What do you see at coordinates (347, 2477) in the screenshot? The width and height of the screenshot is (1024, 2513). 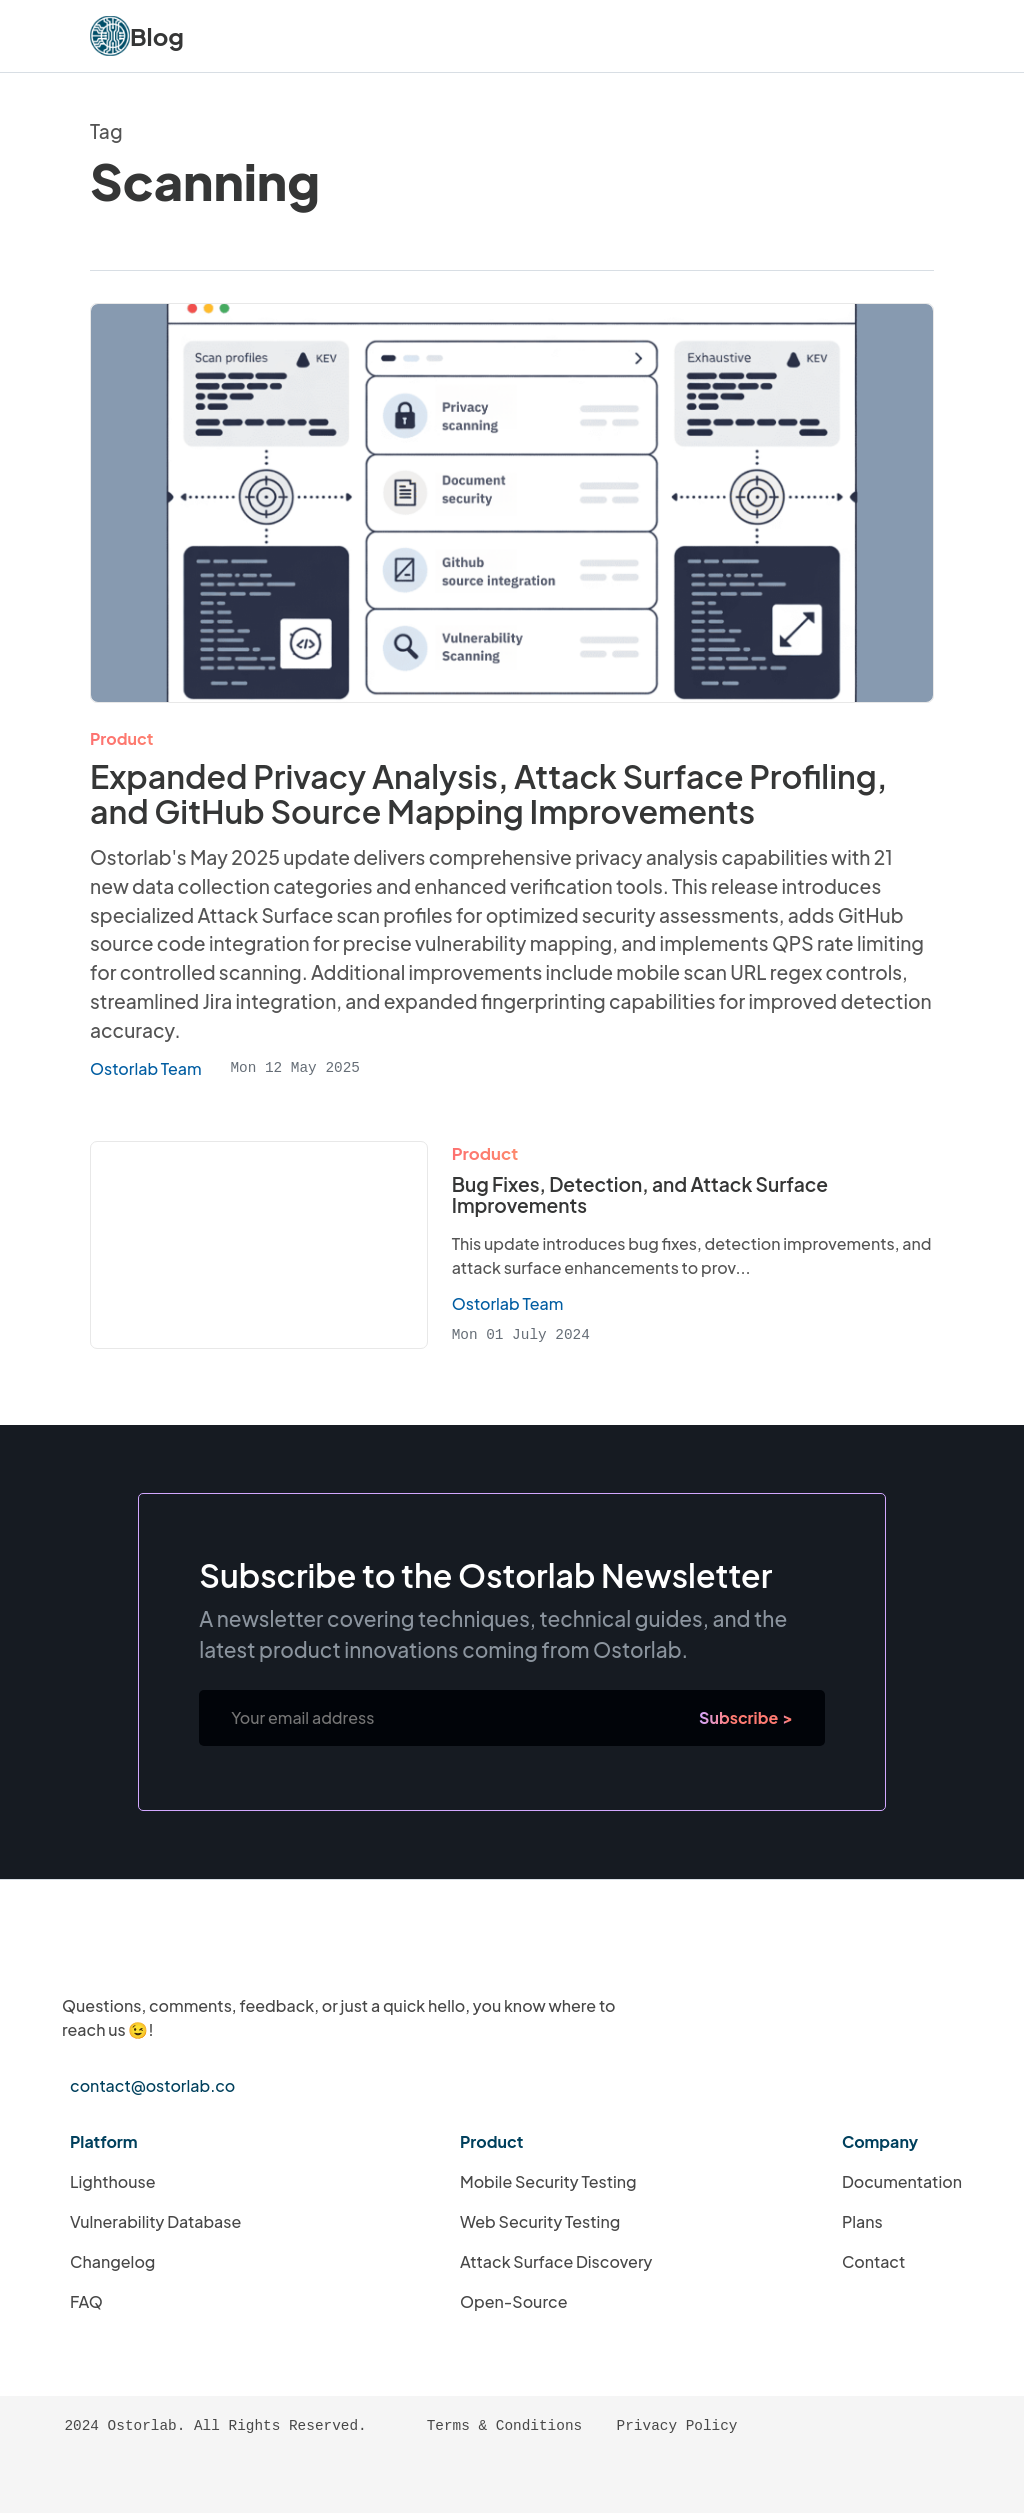 I see `[Ostorlab's YouTube Channel]` at bounding box center [347, 2477].